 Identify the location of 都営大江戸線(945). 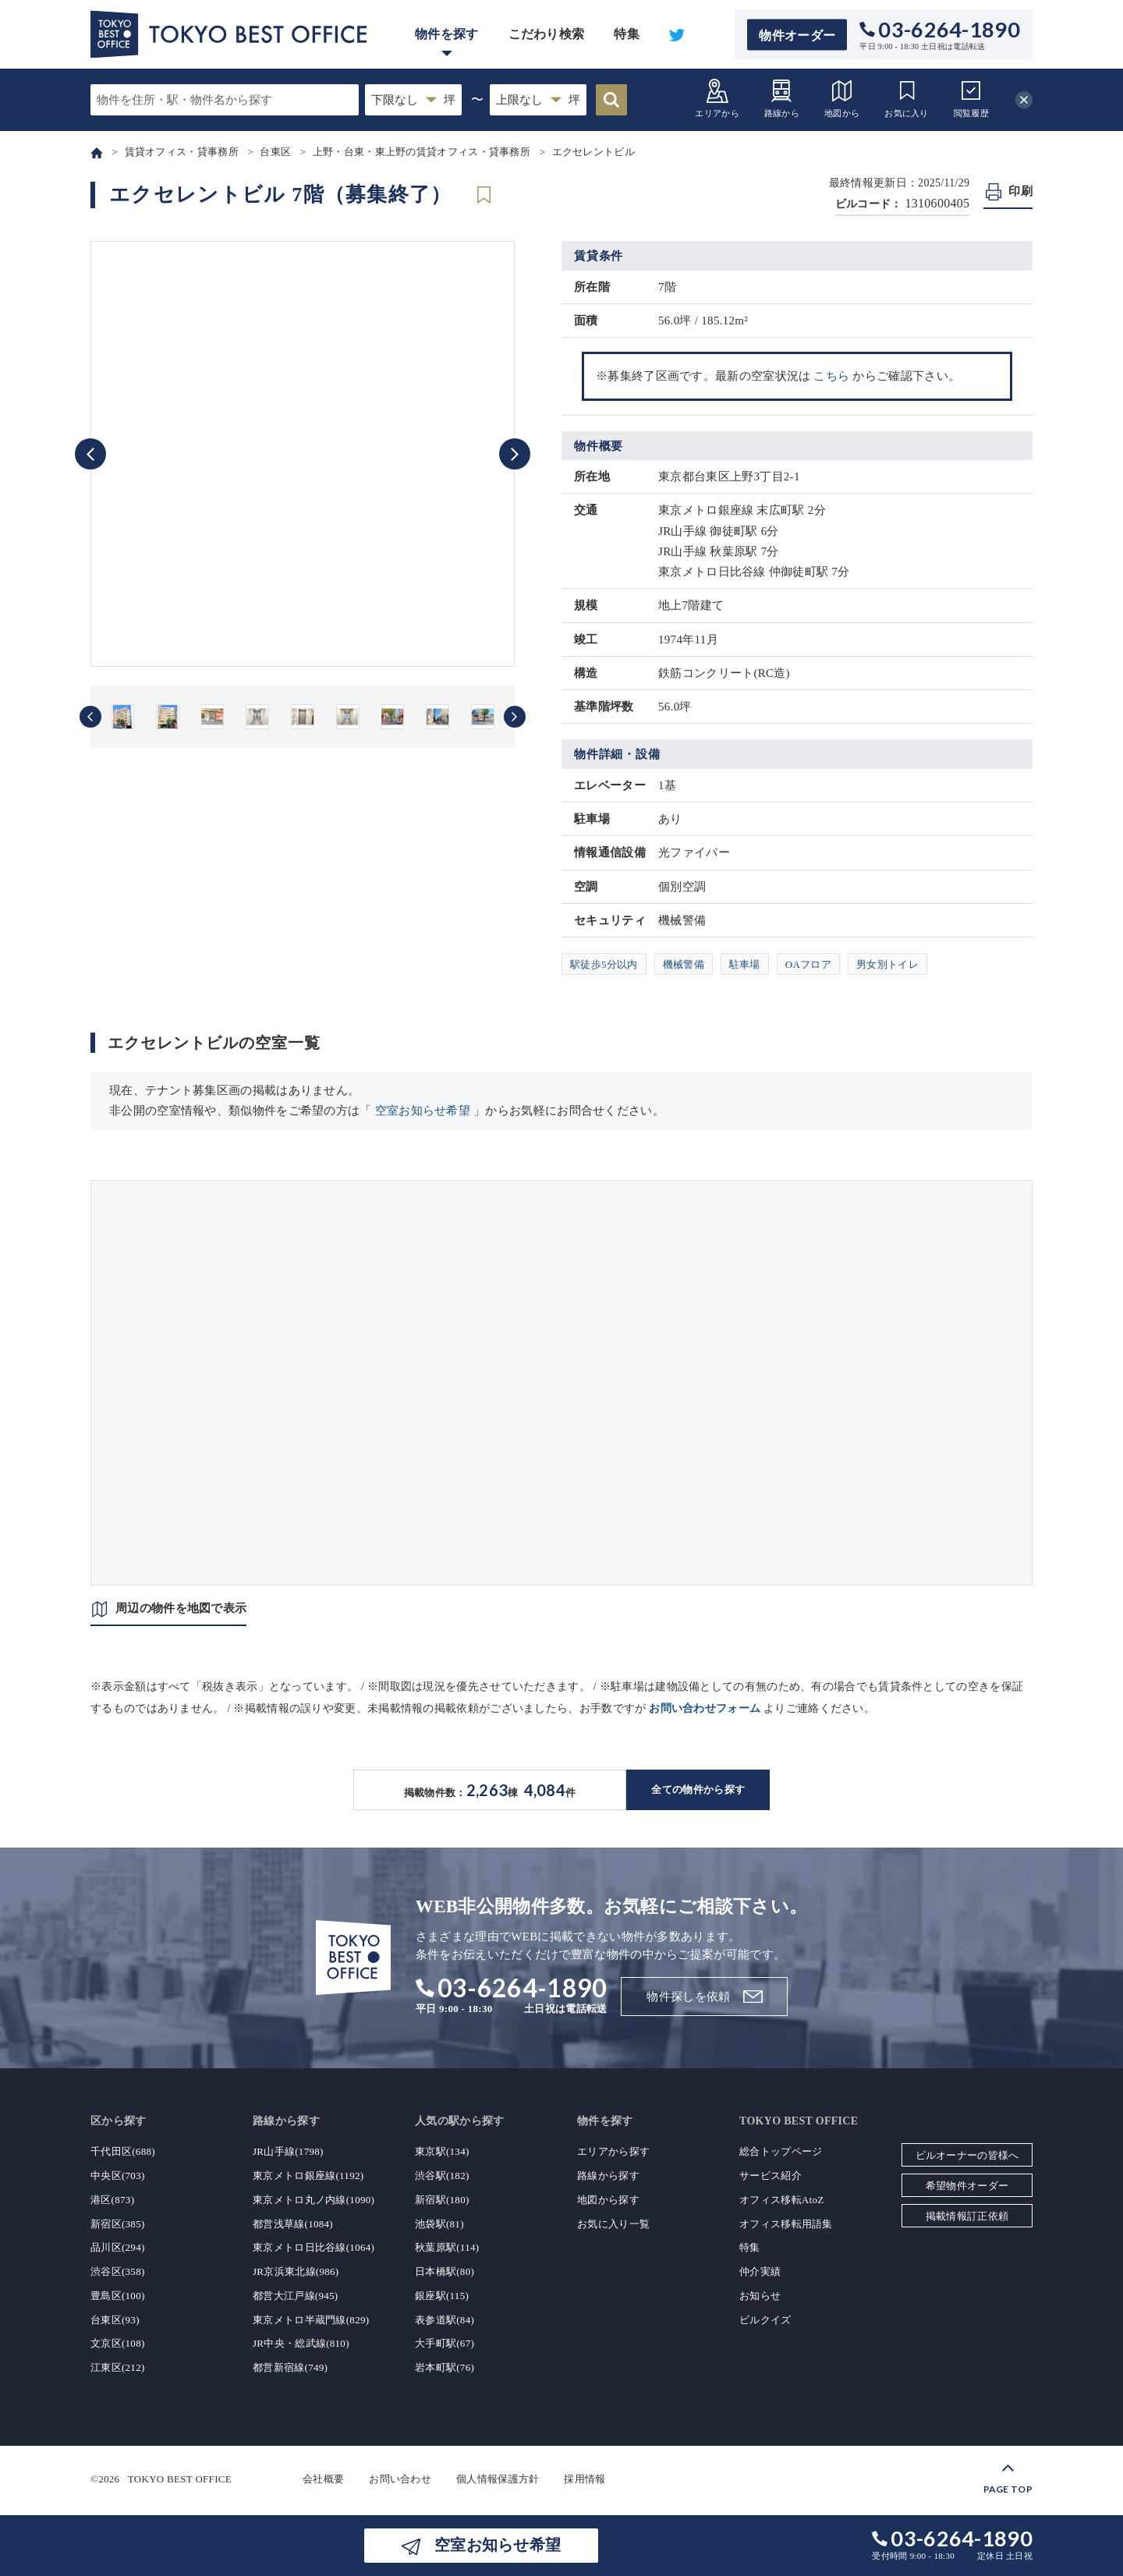
(295, 2295).